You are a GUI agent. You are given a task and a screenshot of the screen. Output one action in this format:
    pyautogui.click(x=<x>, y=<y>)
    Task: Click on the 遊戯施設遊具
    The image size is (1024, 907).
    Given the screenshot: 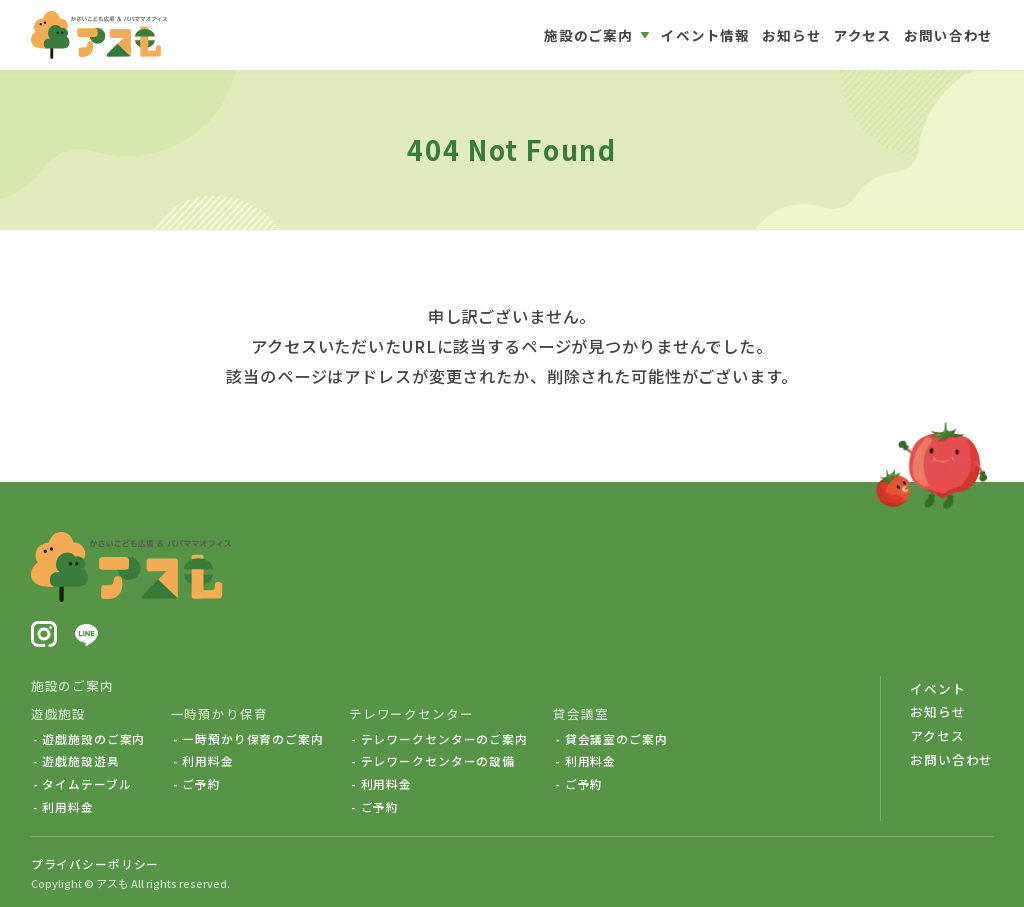 What is the action you would take?
    pyautogui.click(x=80, y=761)
    